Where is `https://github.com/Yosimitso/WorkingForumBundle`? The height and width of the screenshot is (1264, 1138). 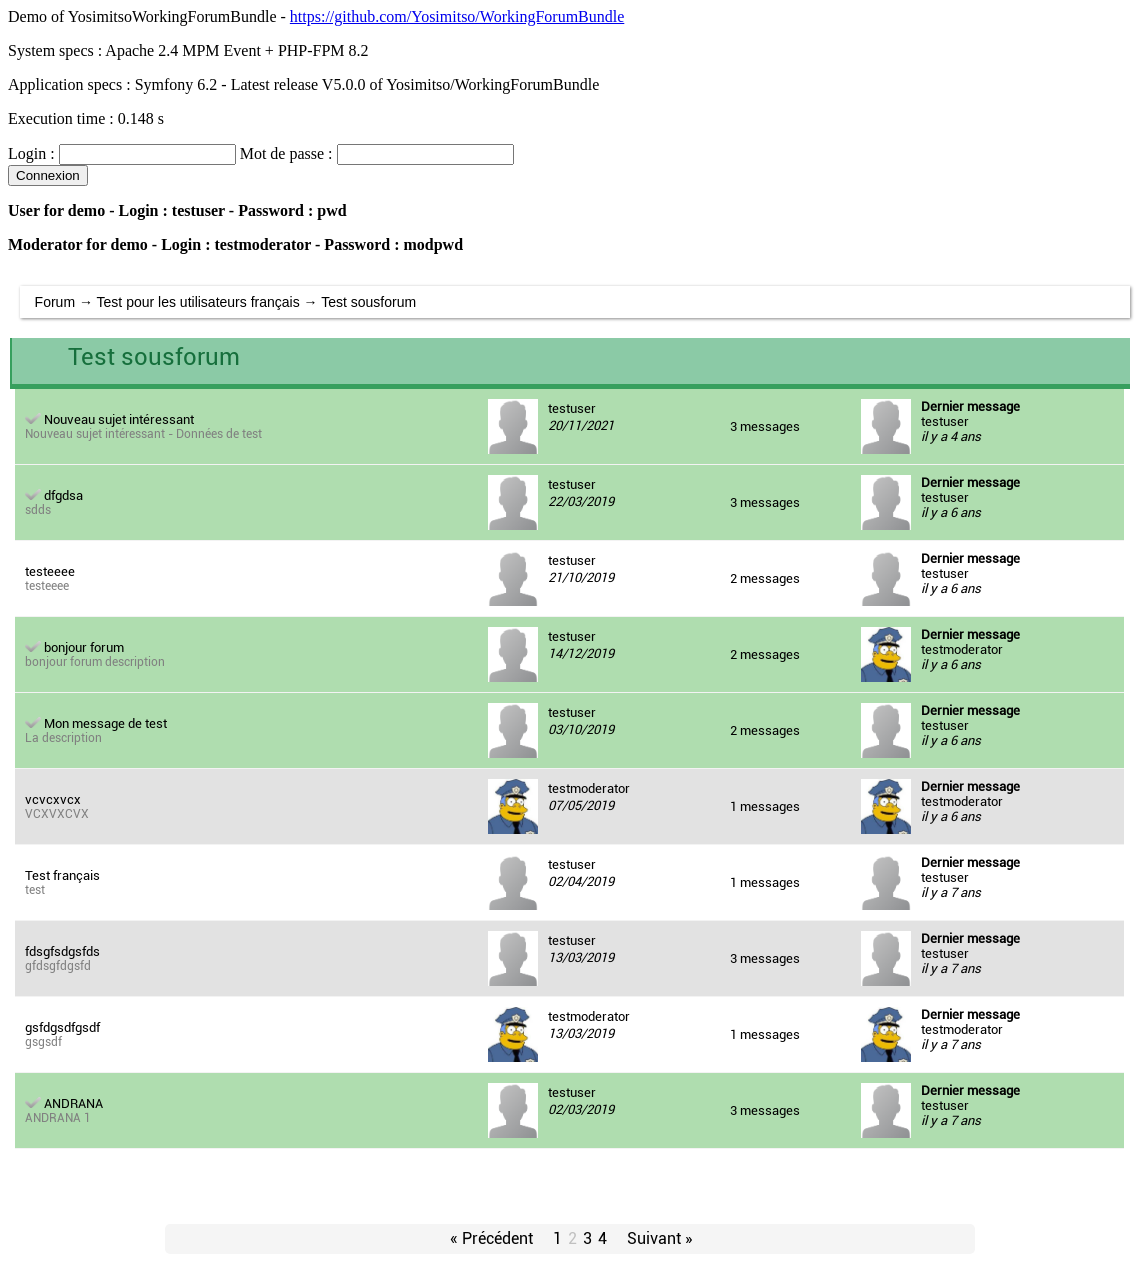
https://github.com/Yosimitso/WorkingForumBundle is located at coordinates (457, 16).